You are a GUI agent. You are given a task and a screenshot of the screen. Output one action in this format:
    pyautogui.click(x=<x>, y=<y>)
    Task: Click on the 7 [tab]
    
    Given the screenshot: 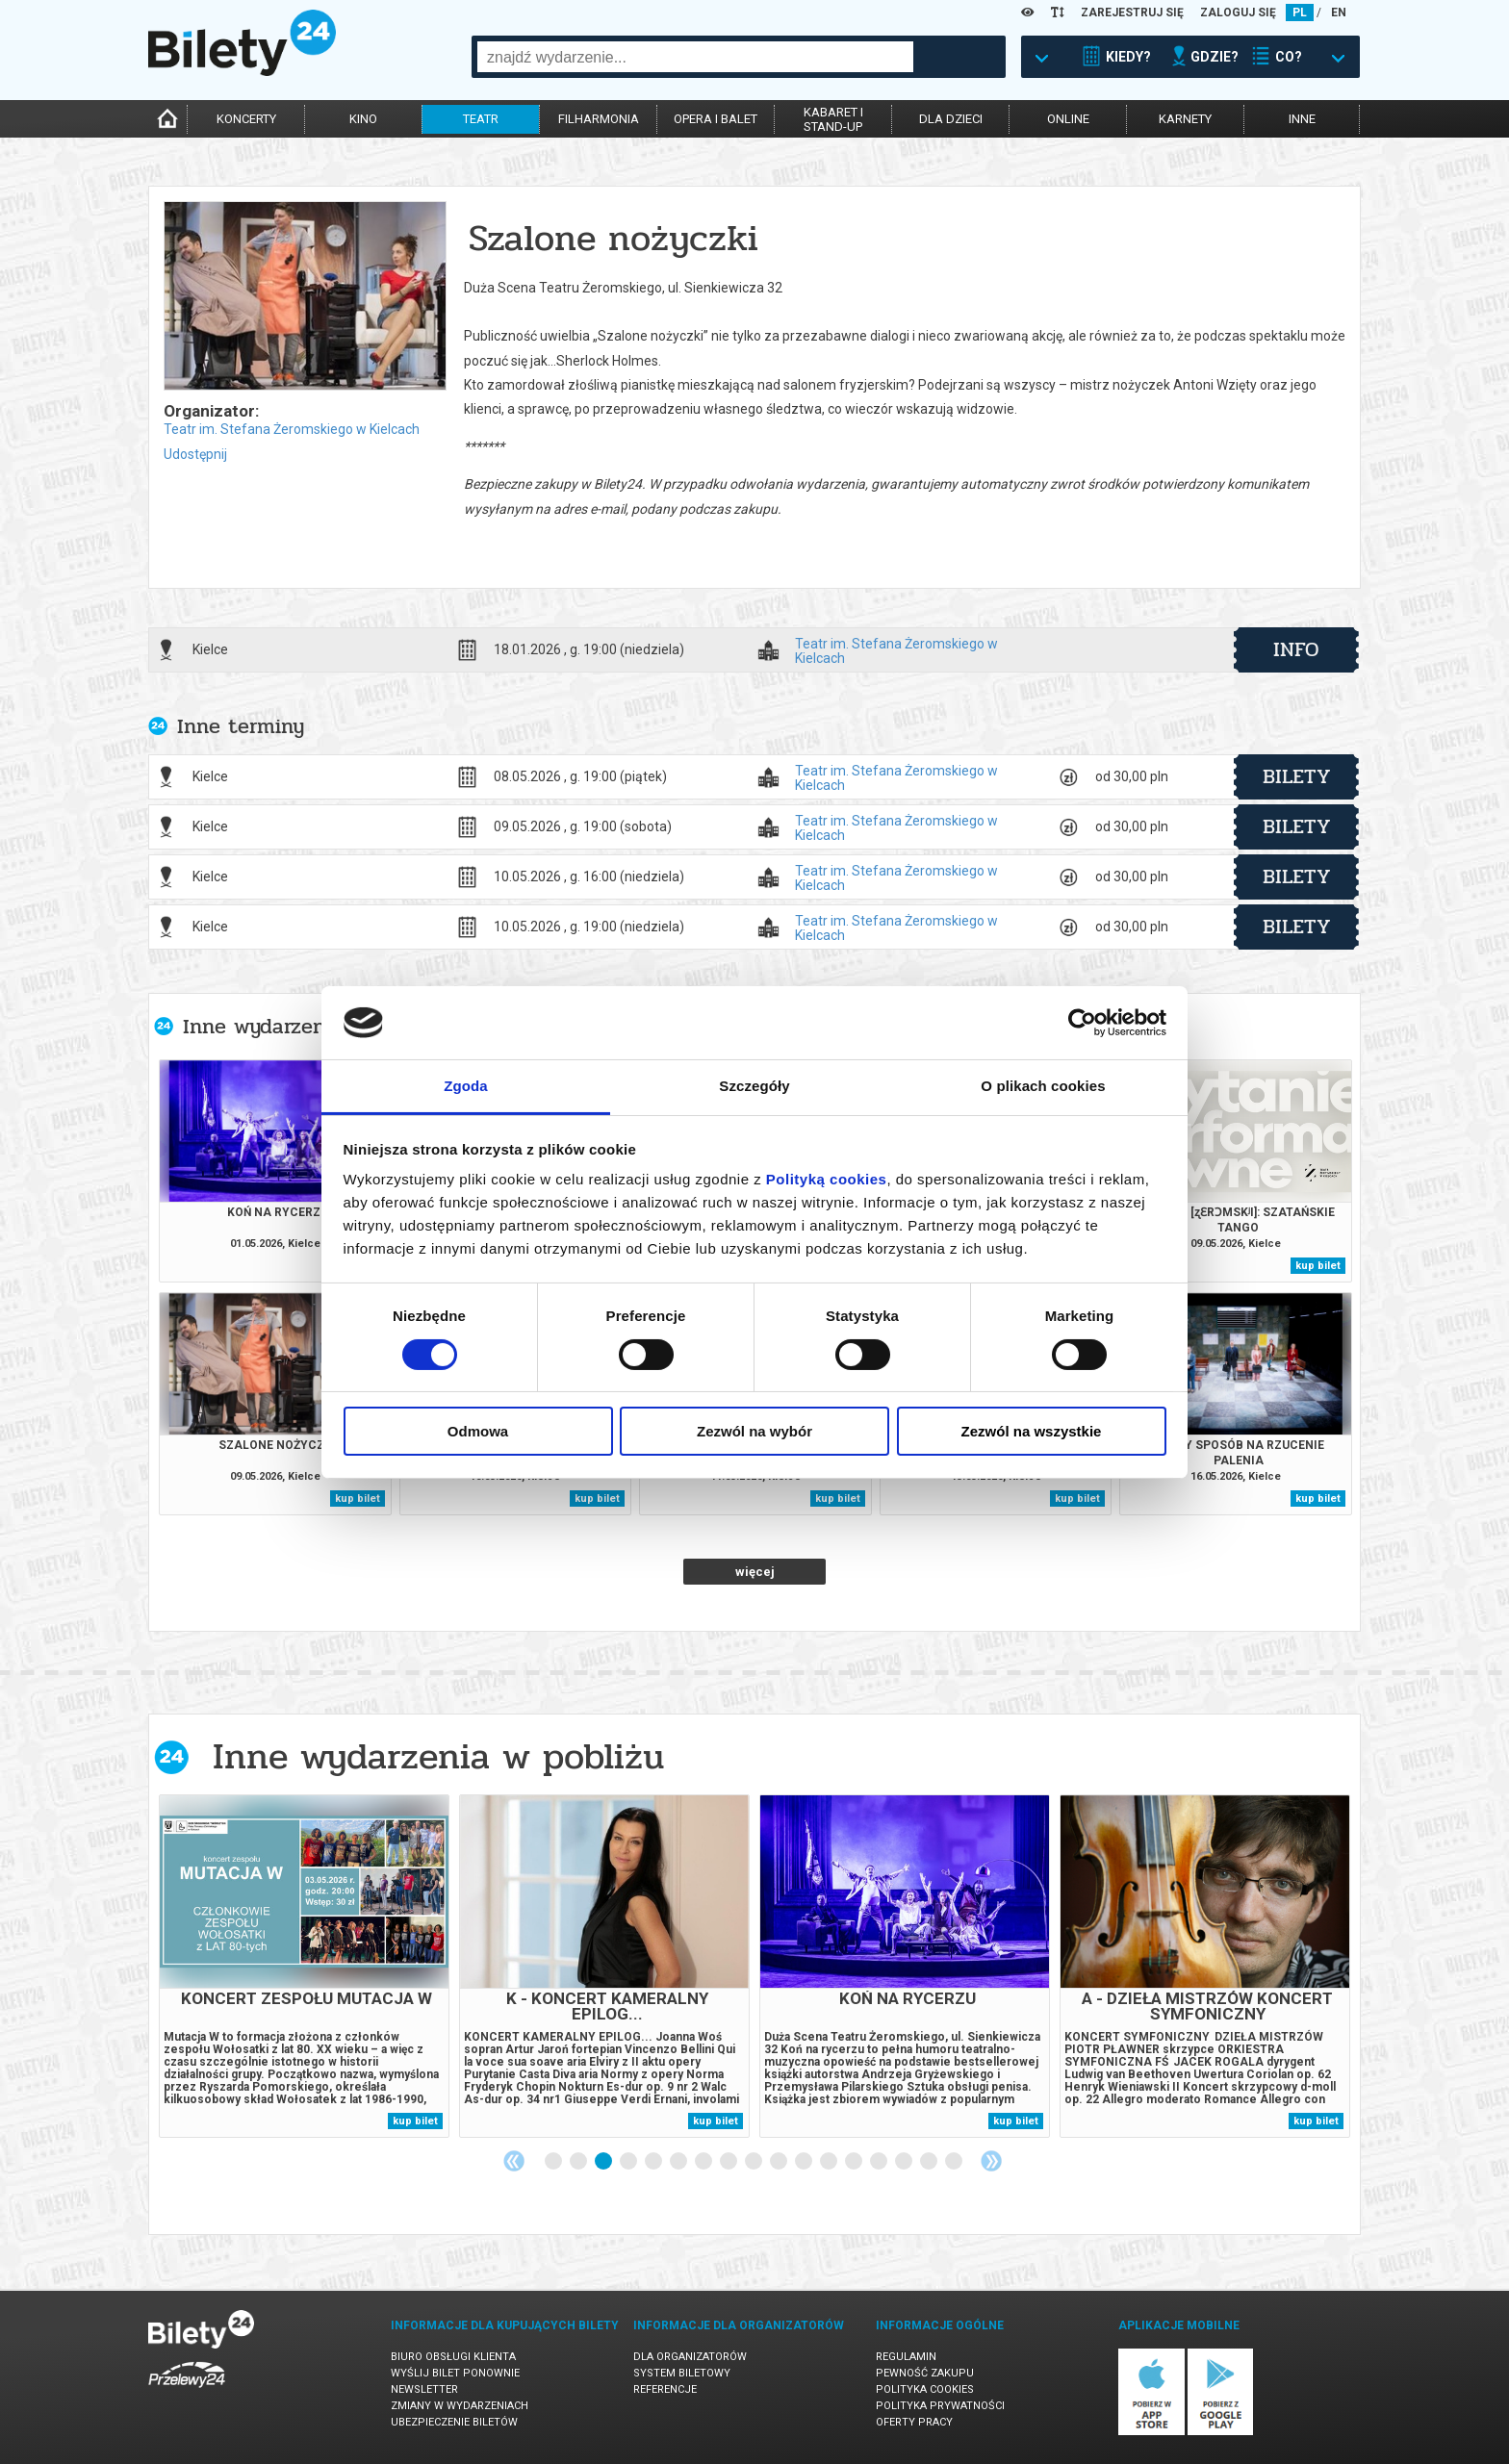 What is the action you would take?
    pyautogui.click(x=704, y=2162)
    